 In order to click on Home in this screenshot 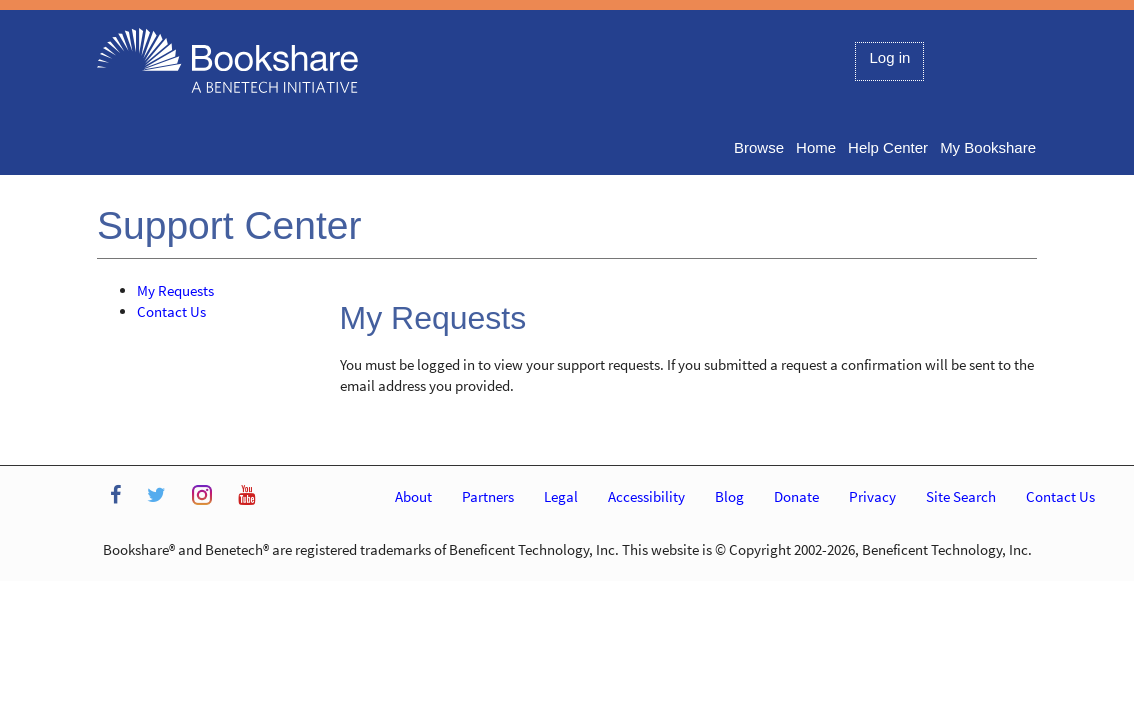, I will do `click(816, 147)`.